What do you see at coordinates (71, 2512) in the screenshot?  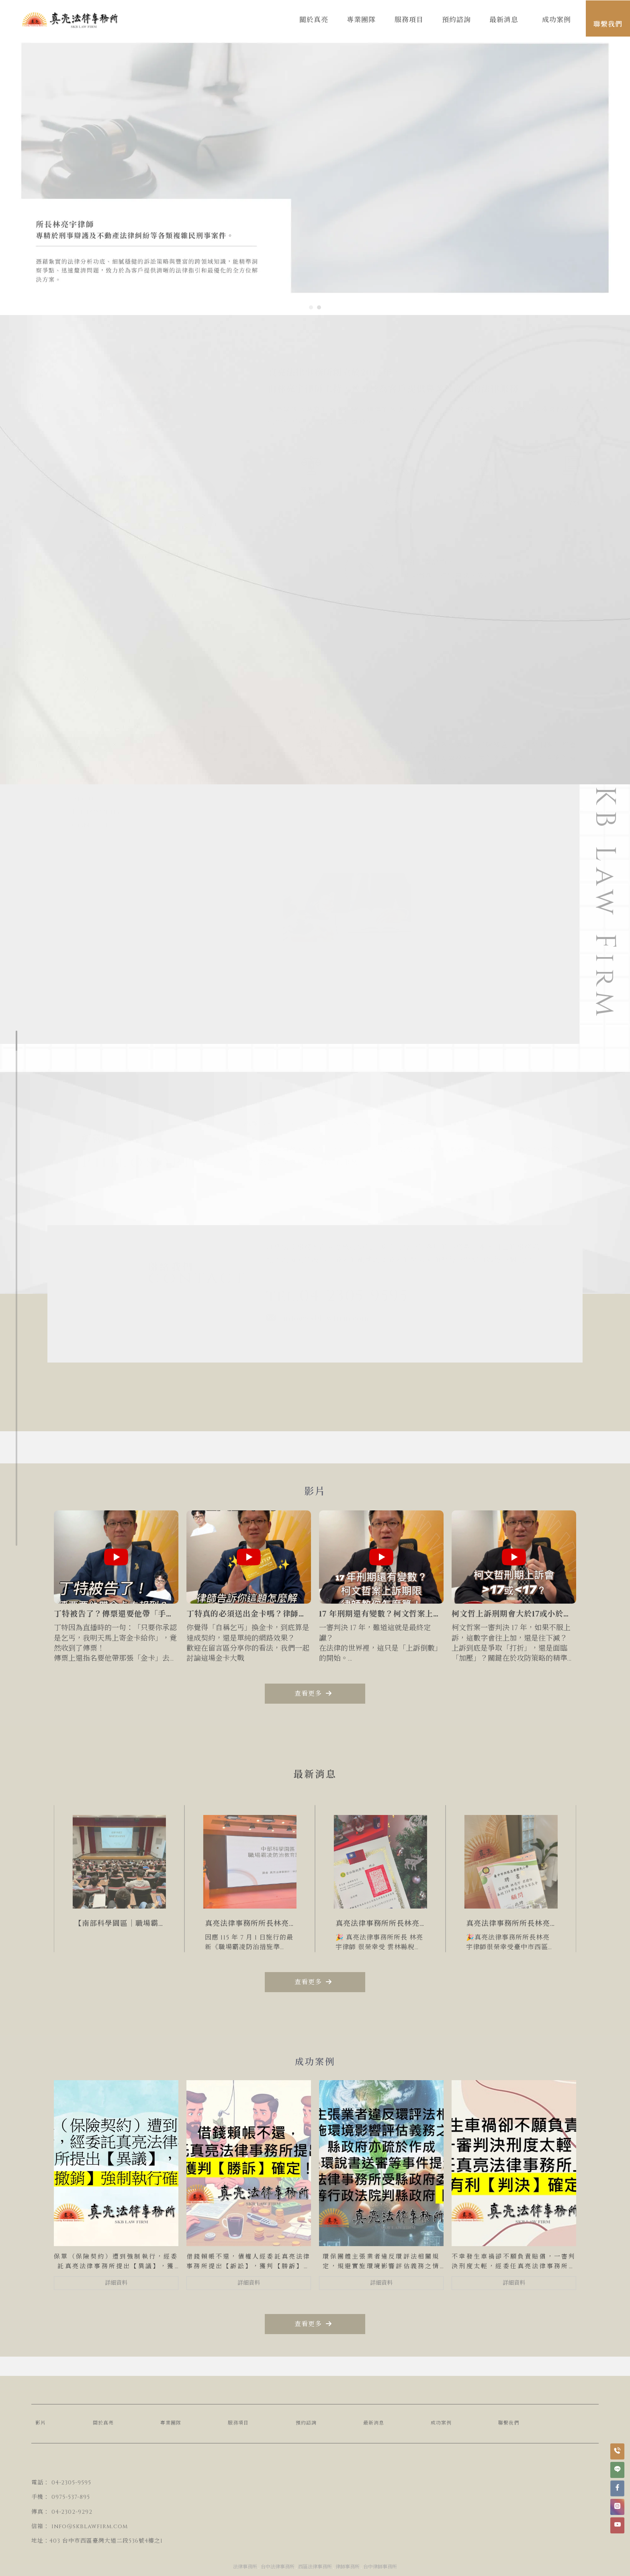 I see `04-2302-9292` at bounding box center [71, 2512].